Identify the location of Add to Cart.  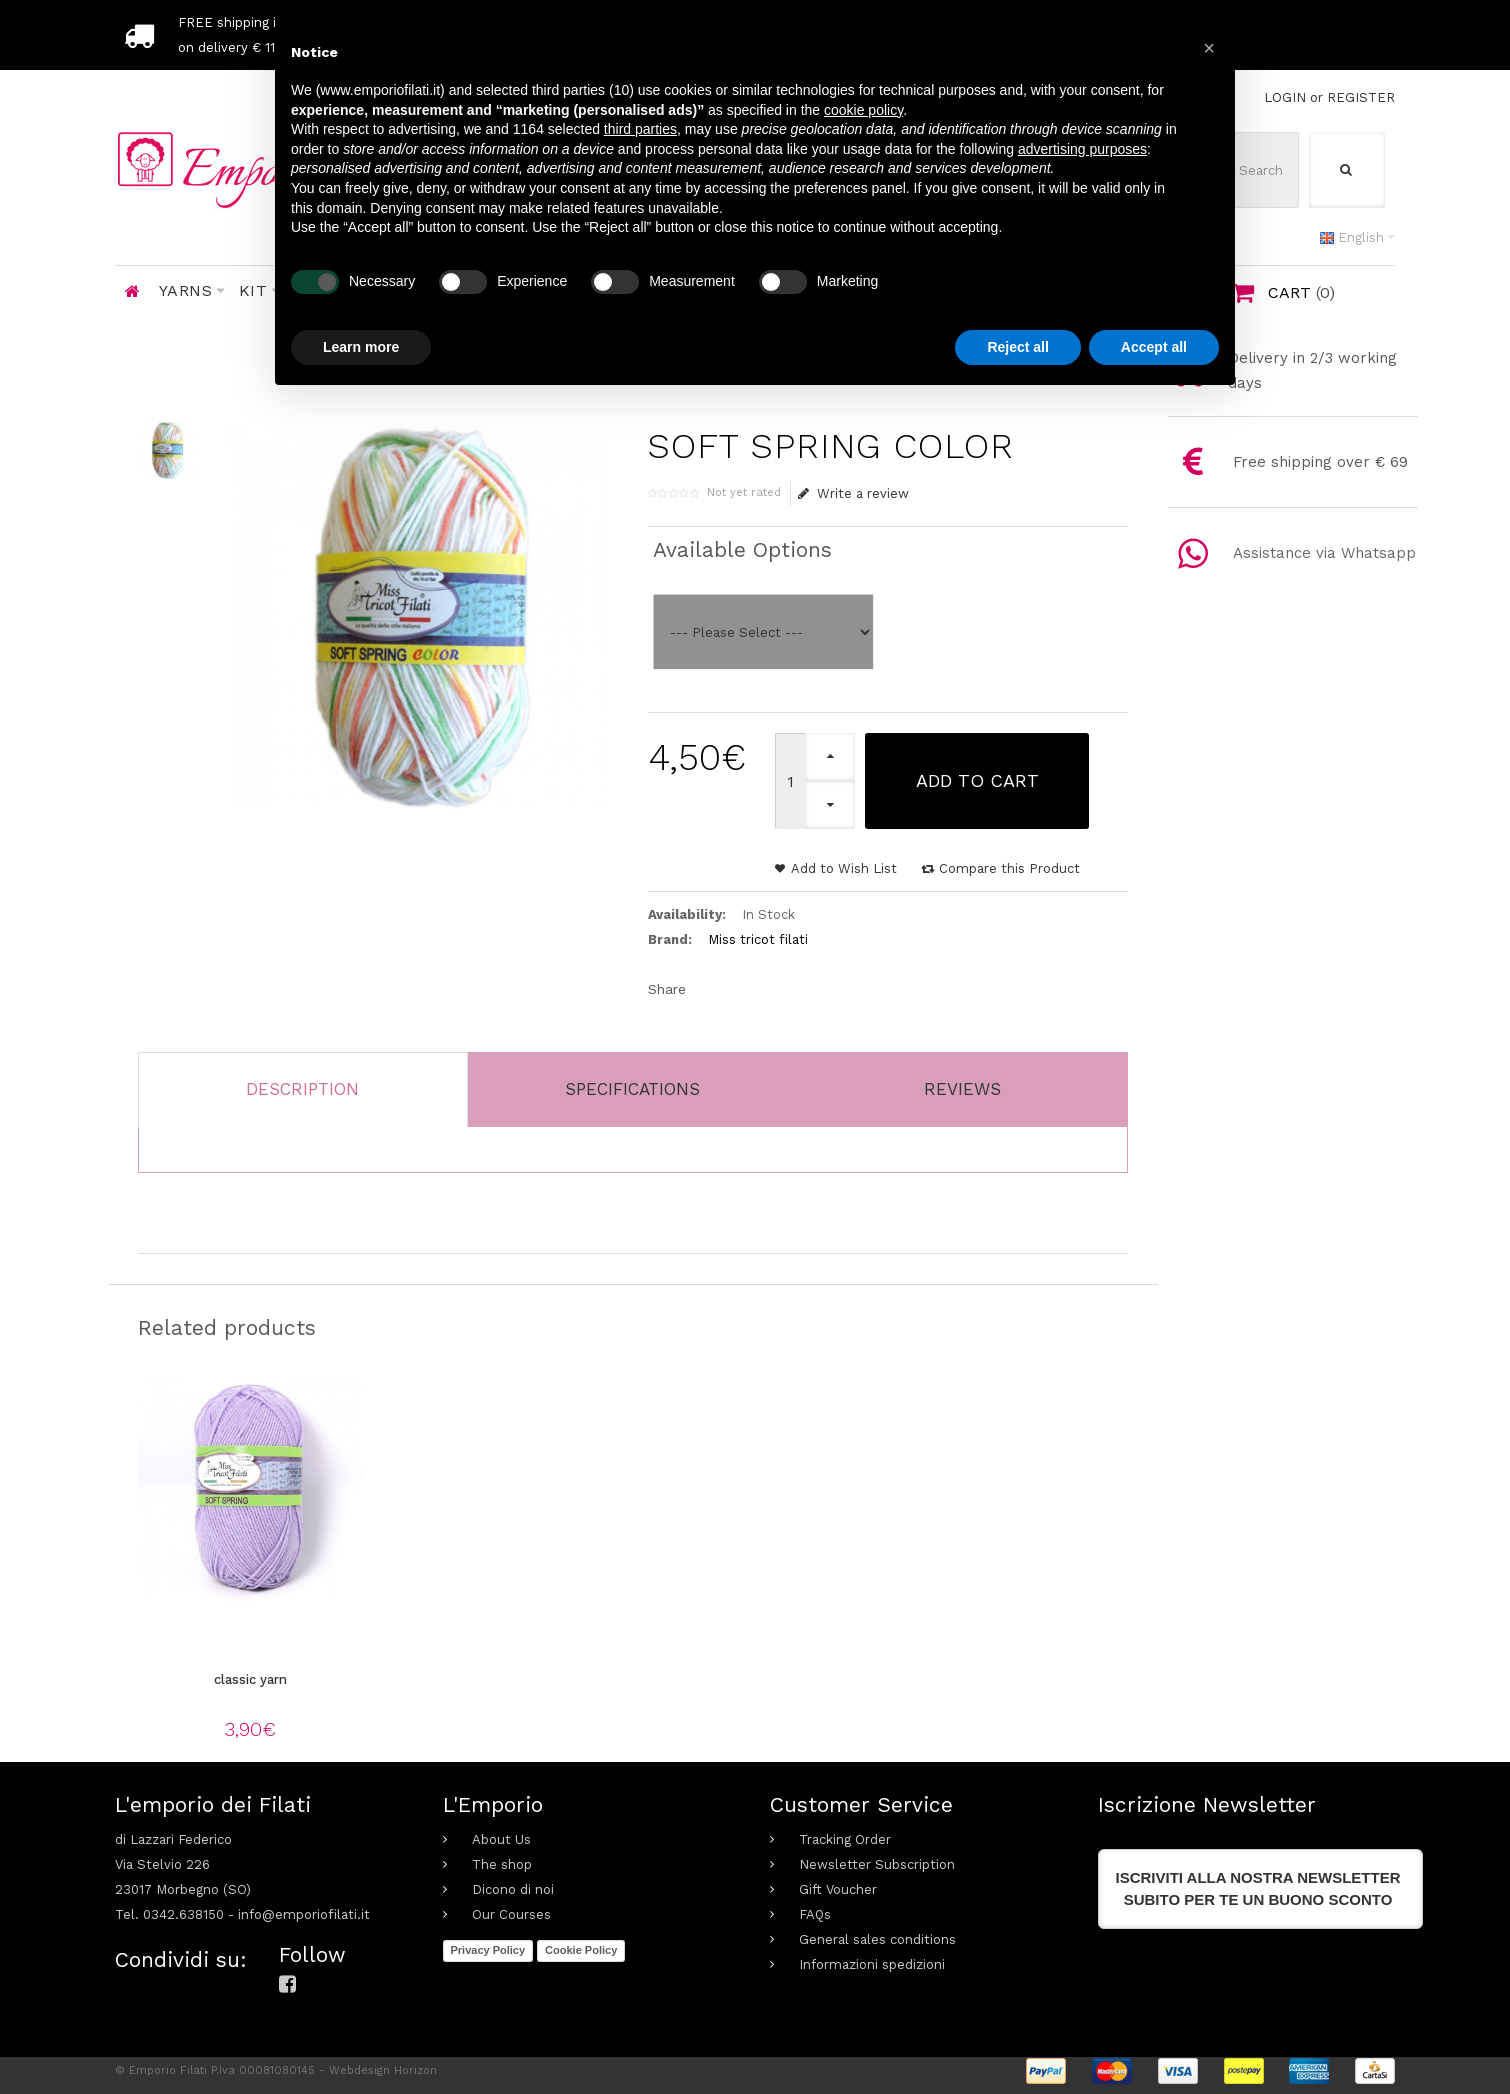
(977, 780).